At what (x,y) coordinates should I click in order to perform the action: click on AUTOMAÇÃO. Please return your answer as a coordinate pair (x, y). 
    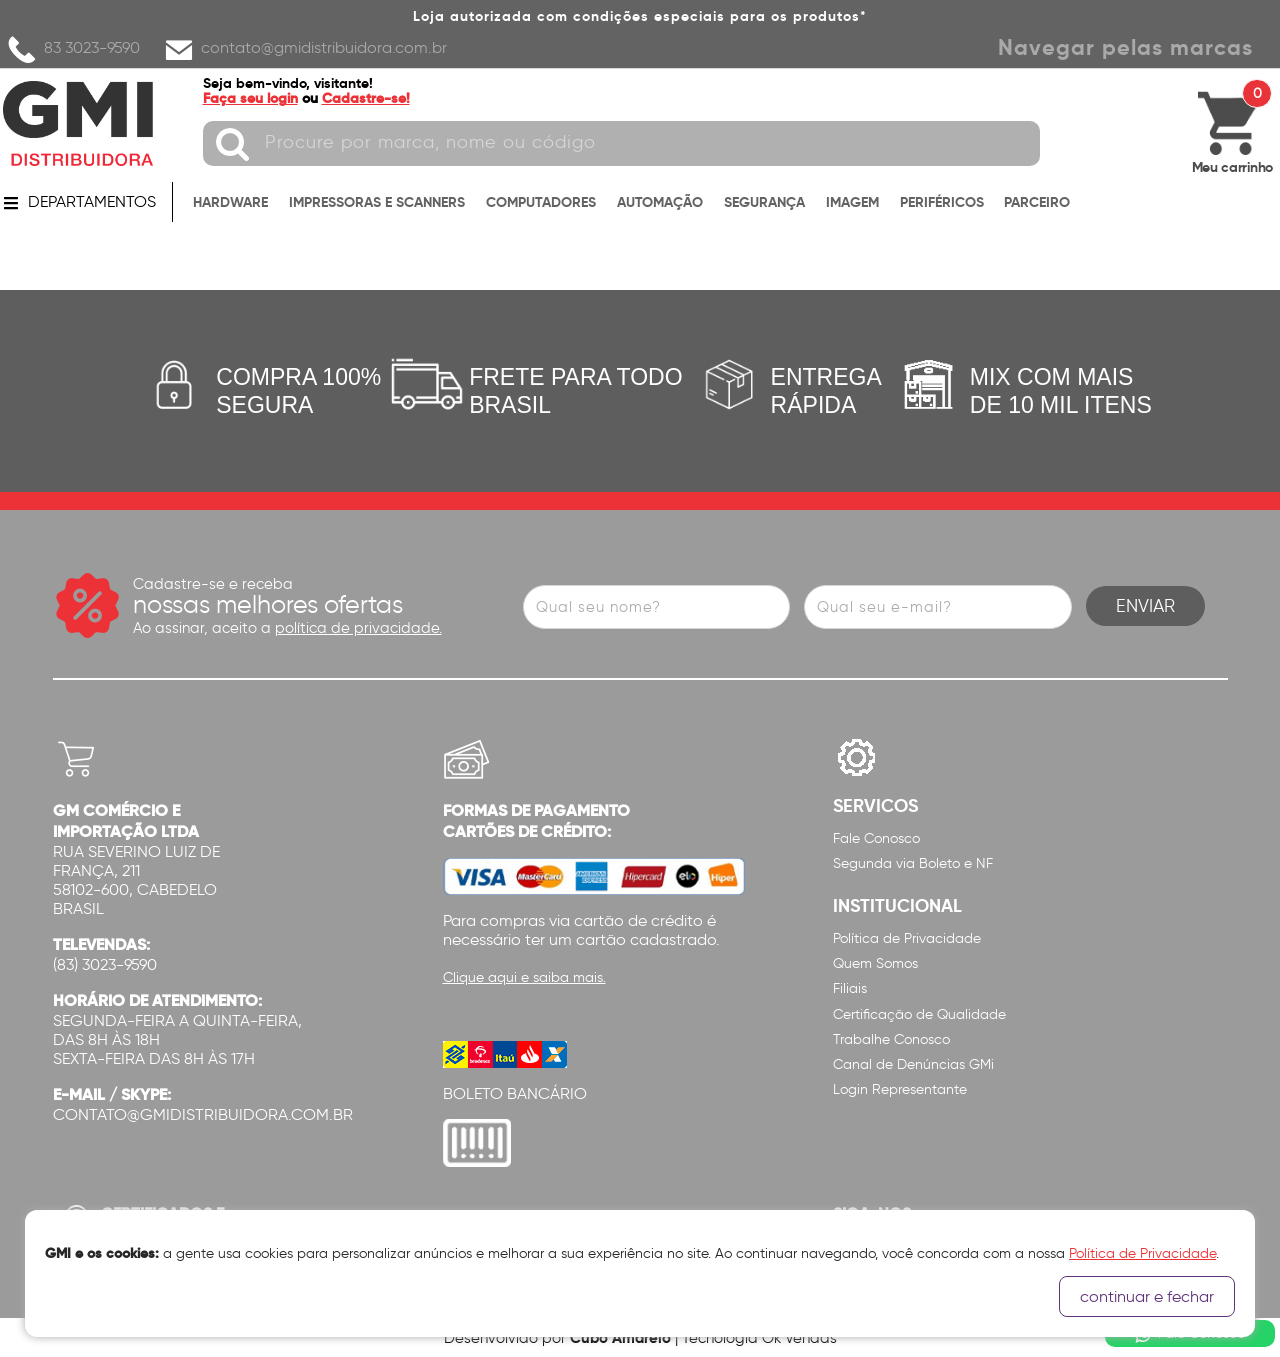
    Looking at the image, I should click on (660, 202).